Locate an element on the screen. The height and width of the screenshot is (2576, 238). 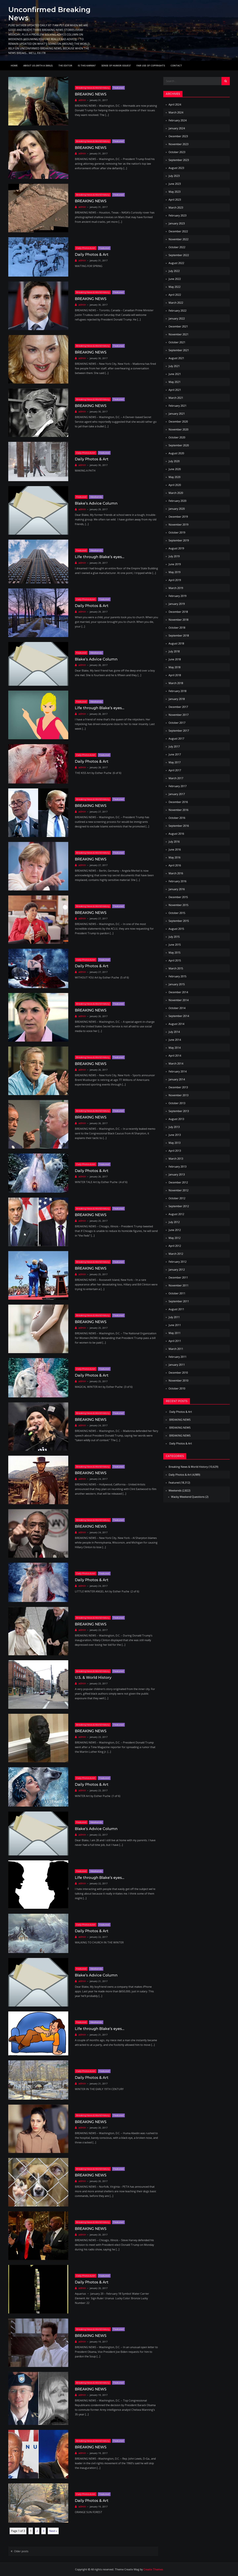
May 2018 is located at coordinates (174, 667).